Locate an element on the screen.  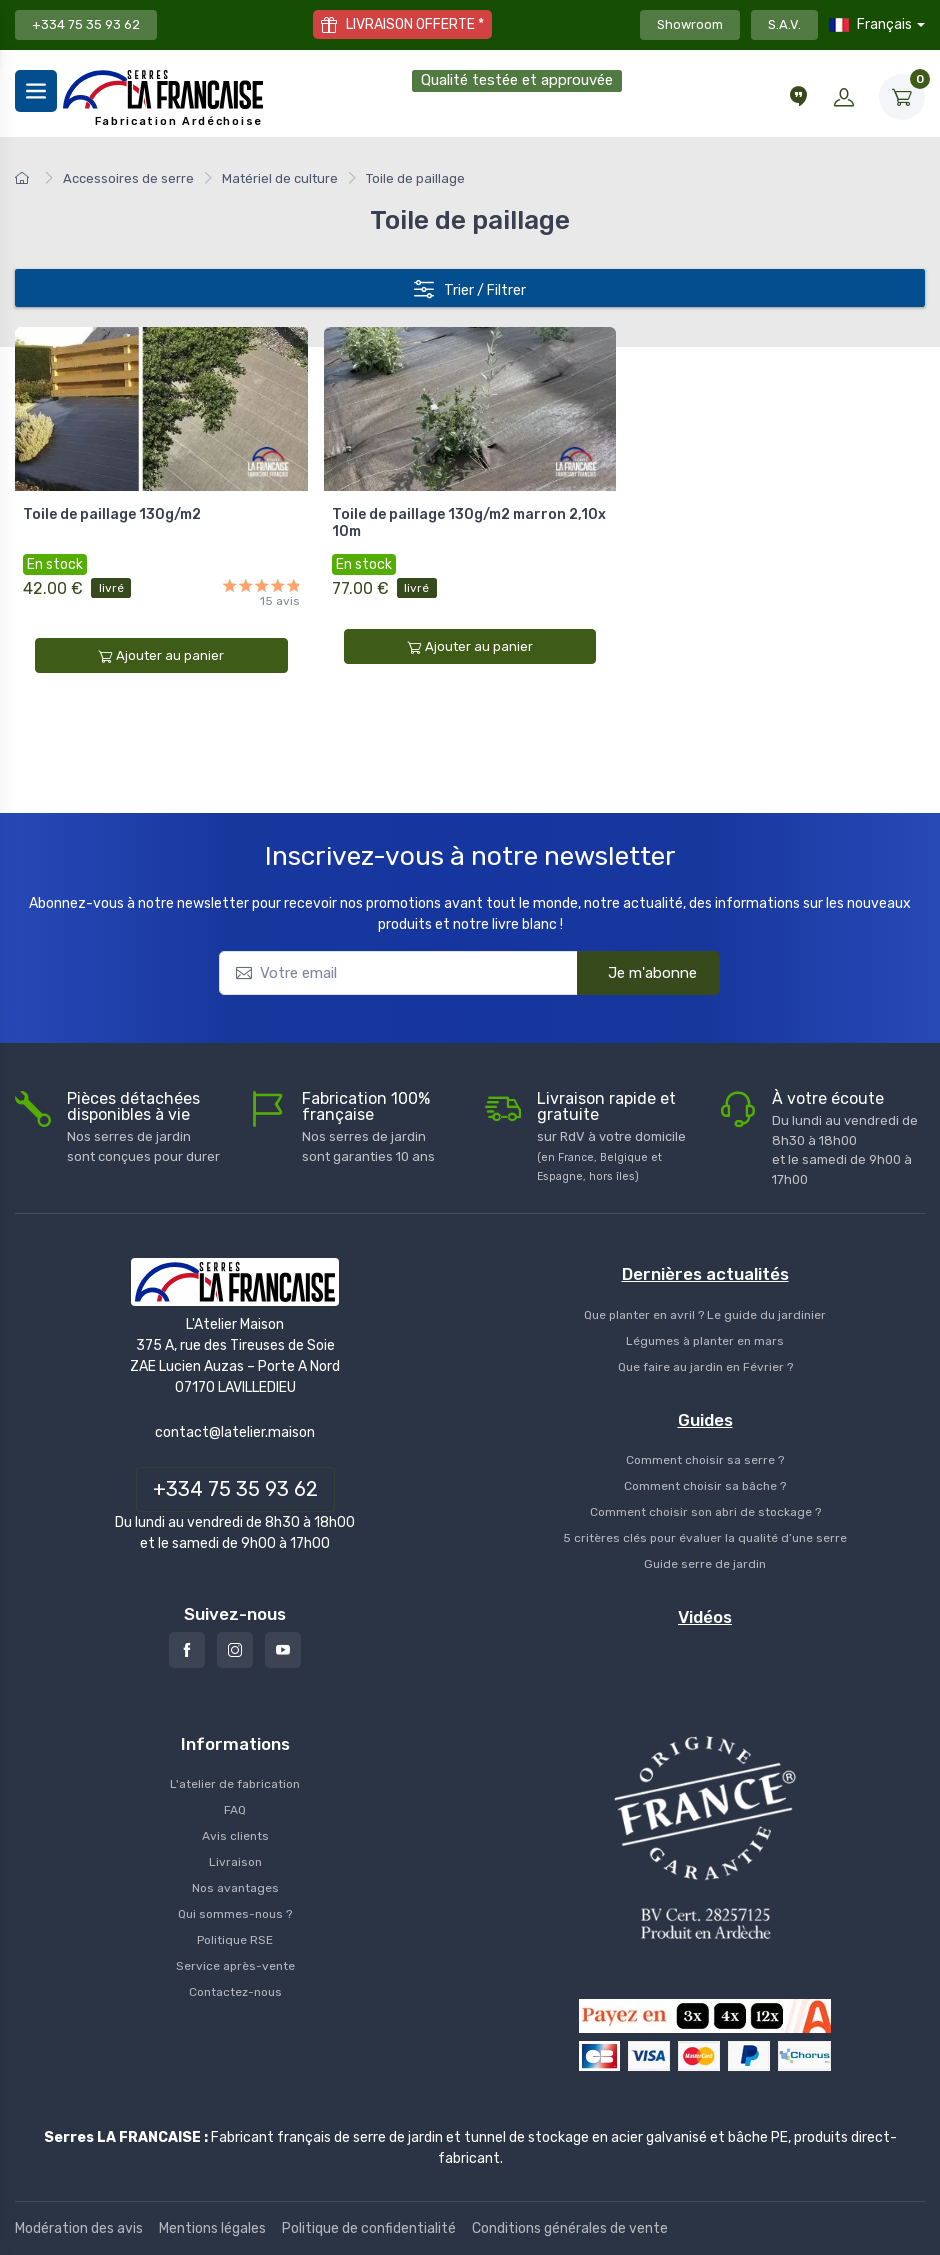
+334 75 35 93 62 is located at coordinates (86, 24).